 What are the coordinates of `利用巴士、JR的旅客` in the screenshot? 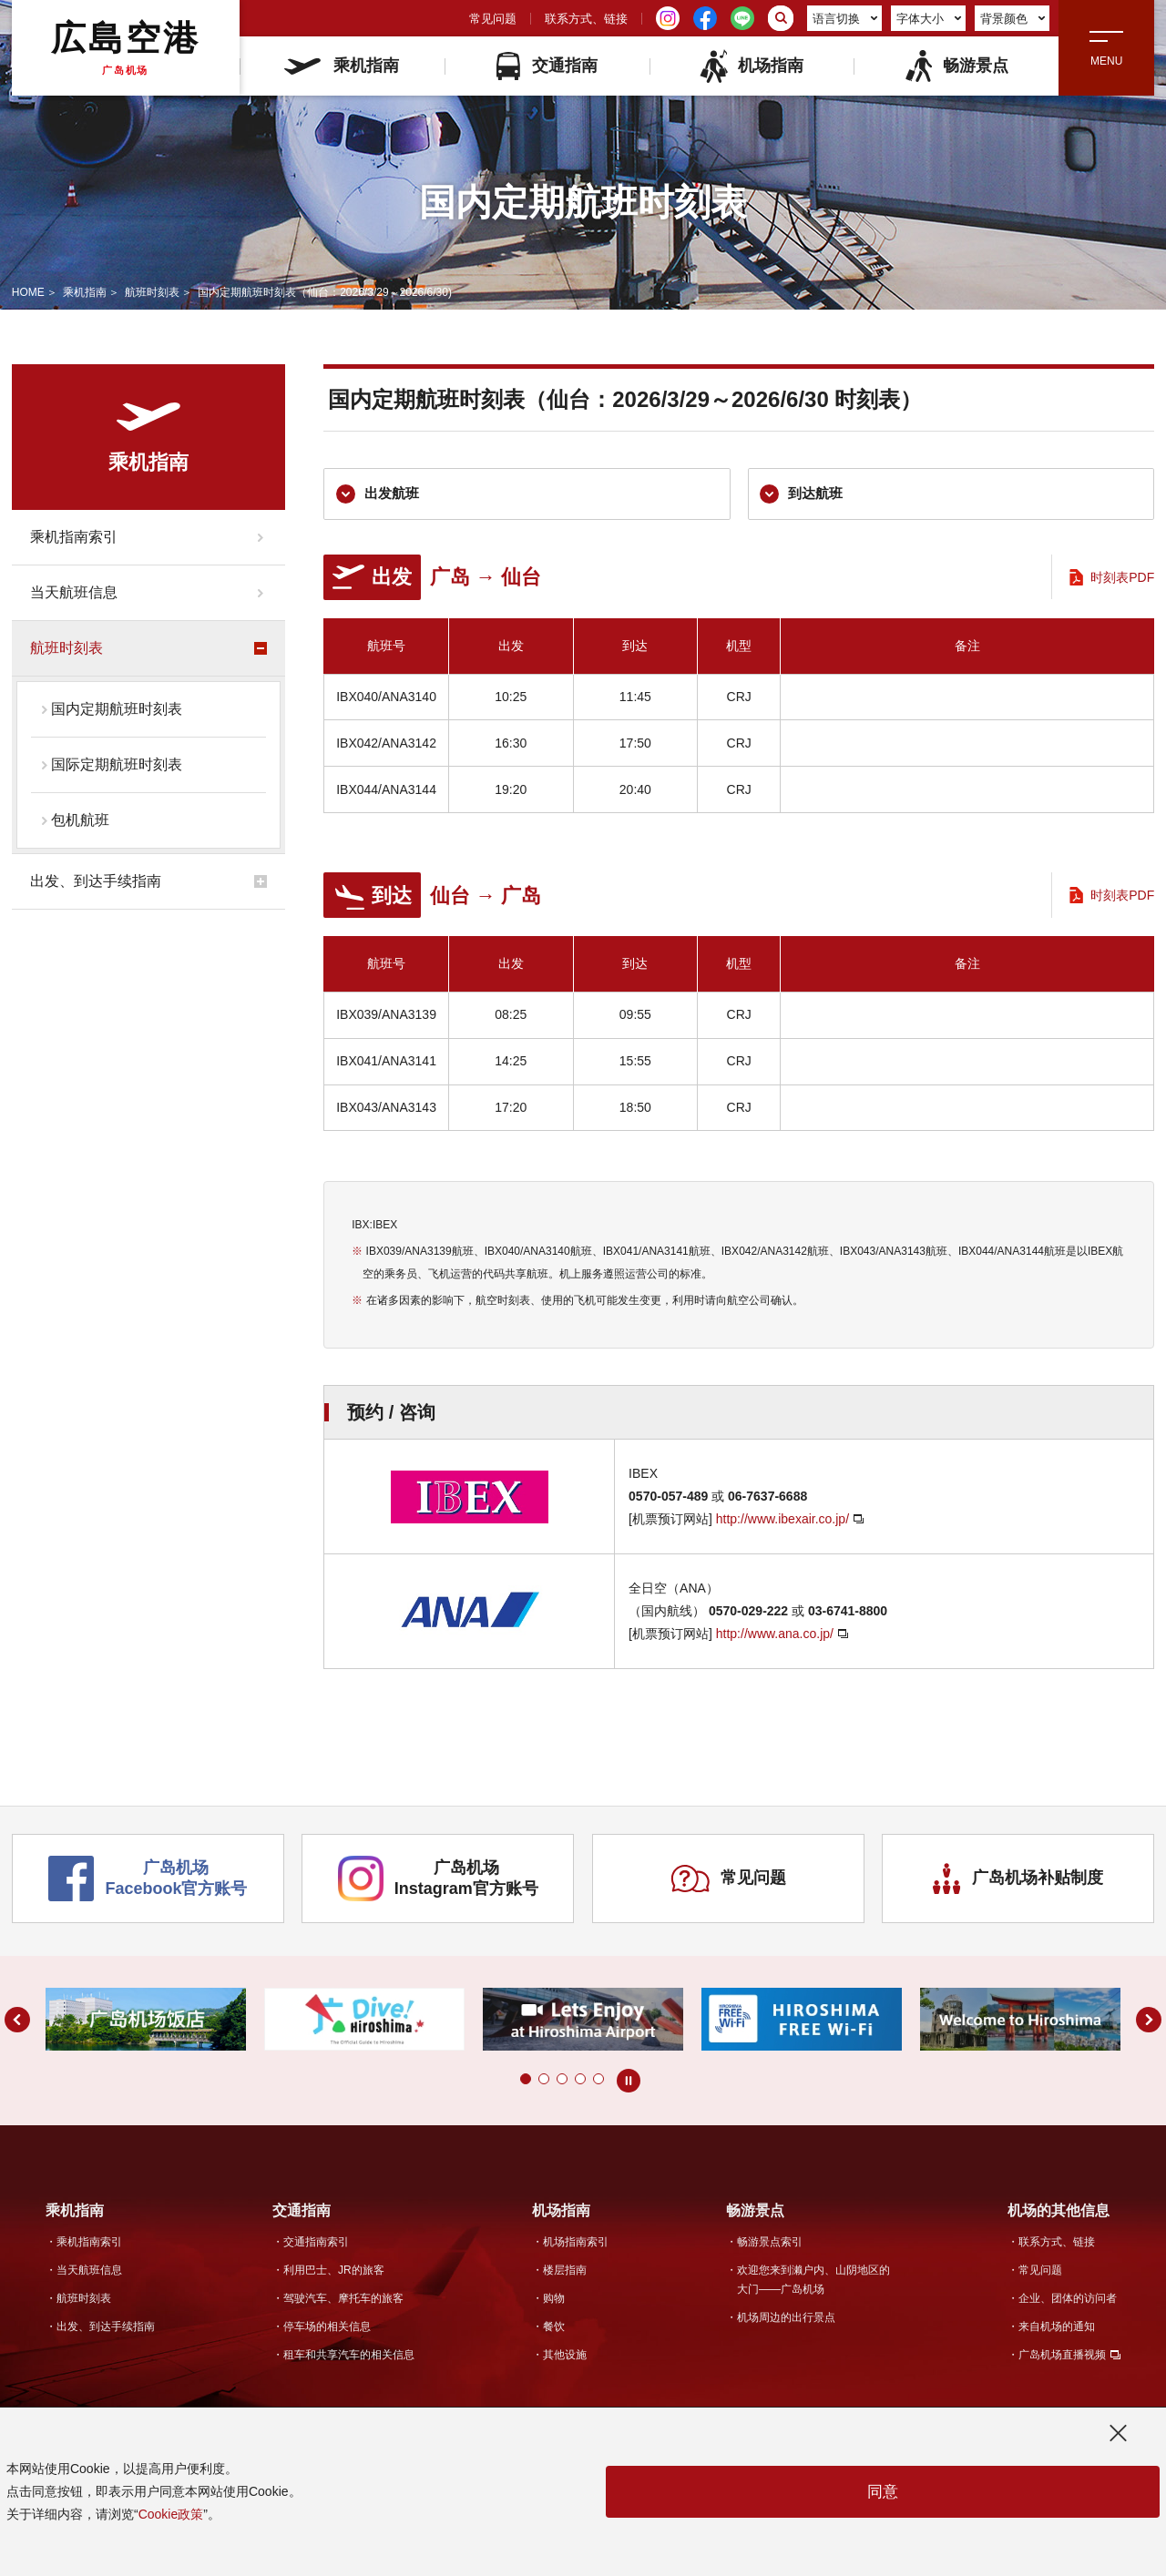 It's located at (333, 2271).